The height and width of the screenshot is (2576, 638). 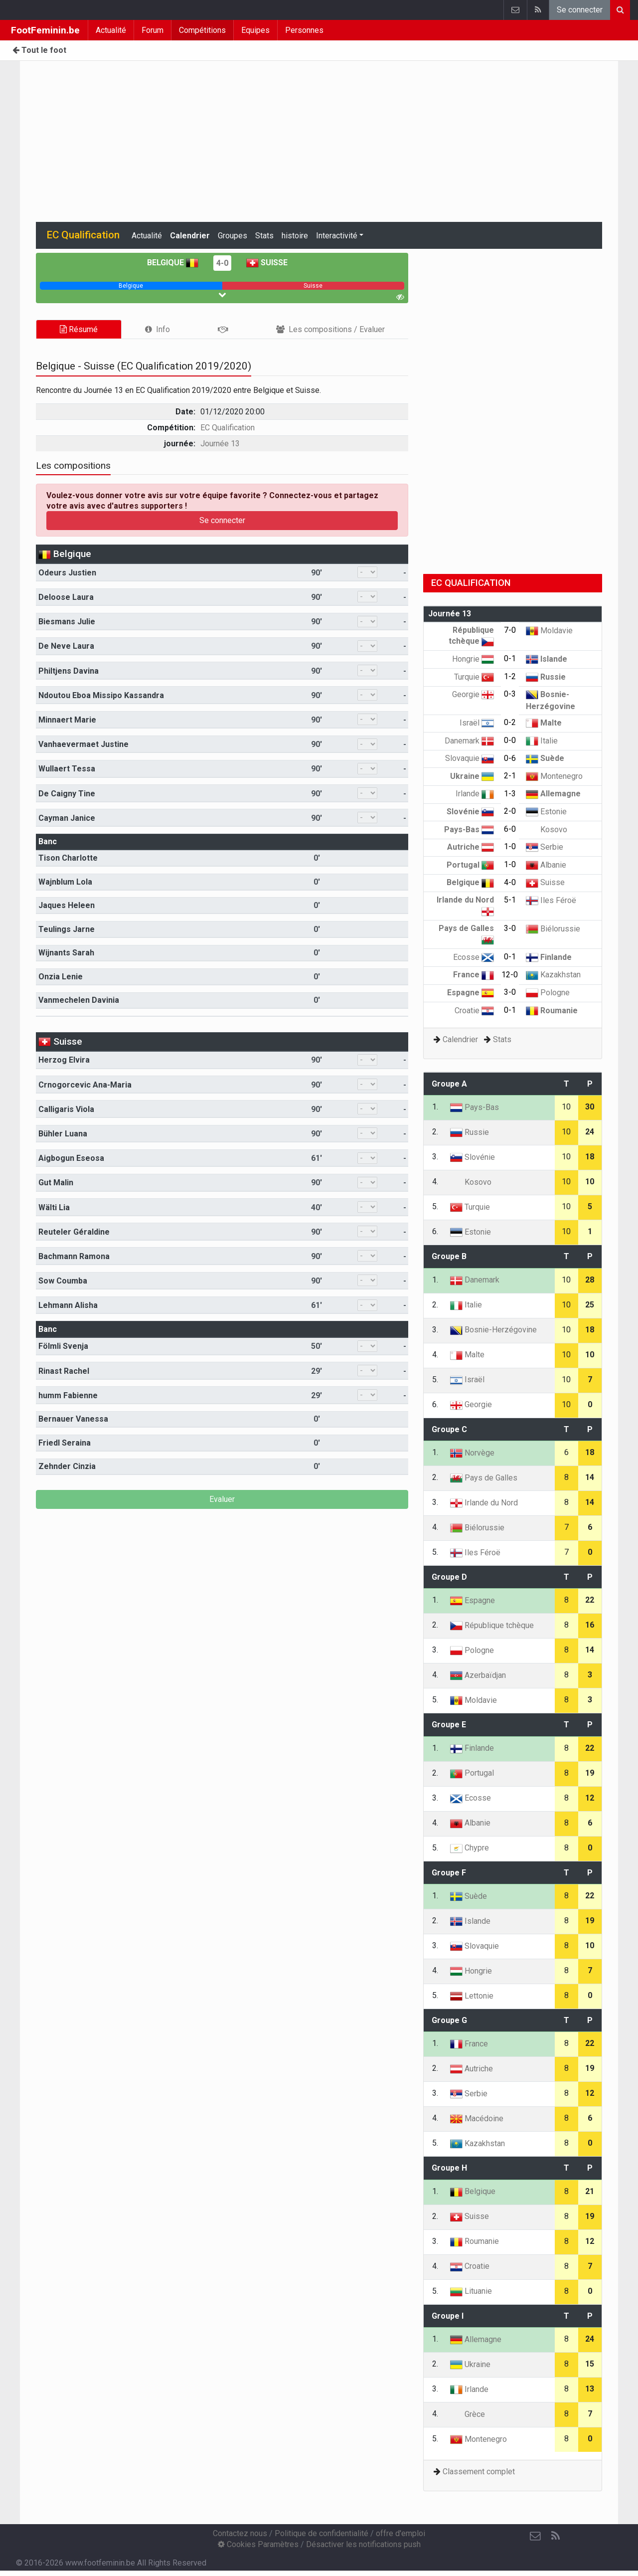 I want to click on Politique de confidentialité, so click(x=321, y=2533).